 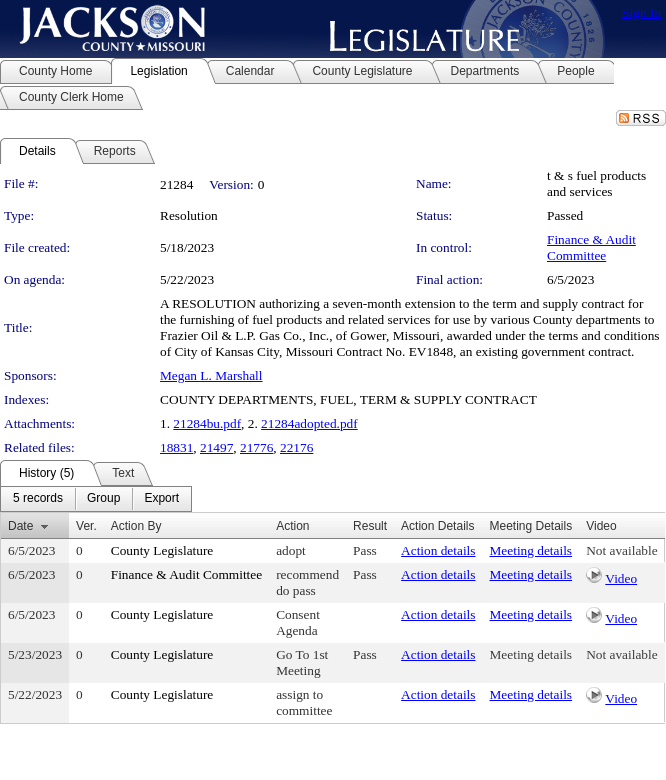 I want to click on Meeting details, so click(x=531, y=550).